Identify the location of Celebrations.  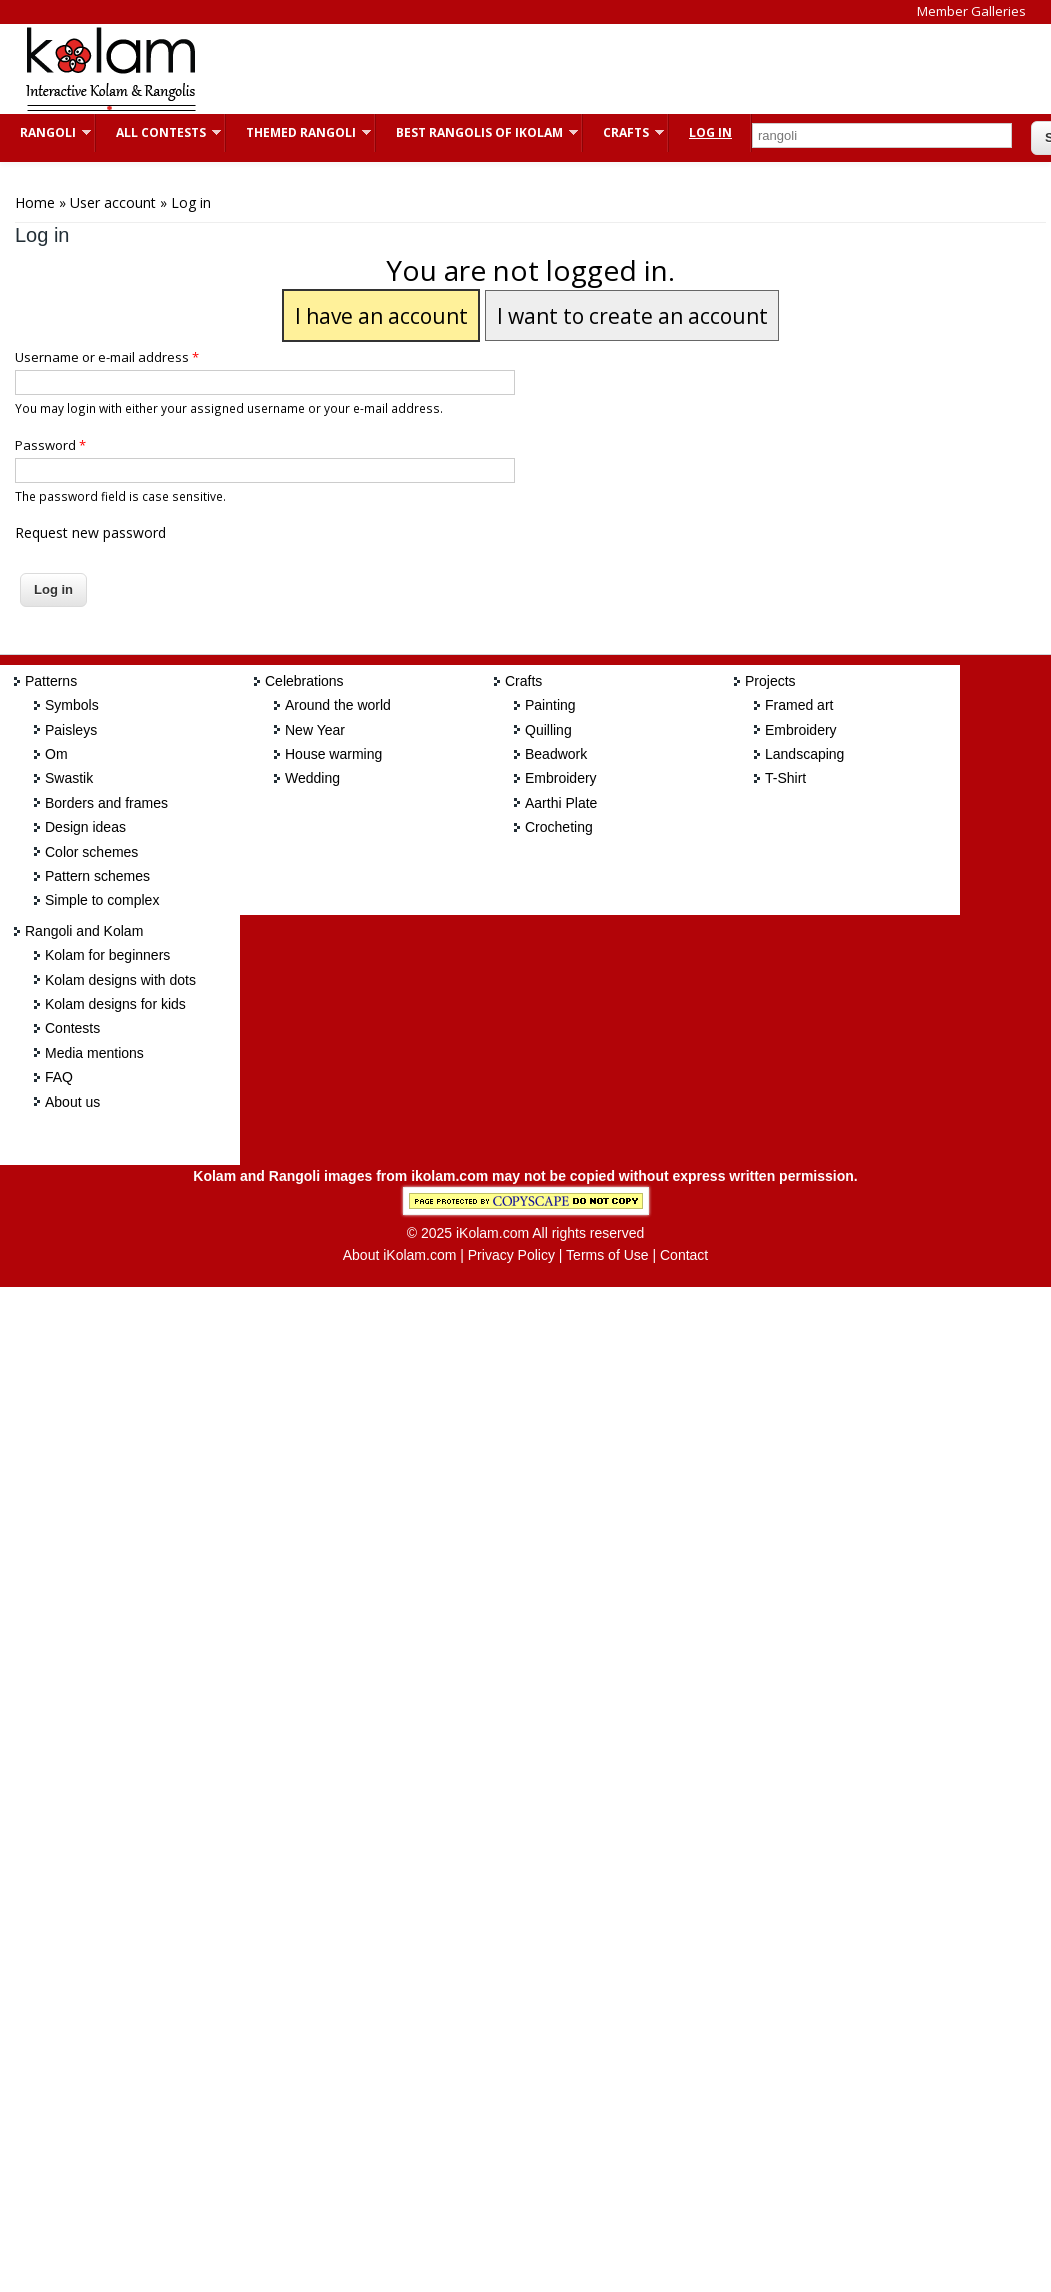
(304, 681).